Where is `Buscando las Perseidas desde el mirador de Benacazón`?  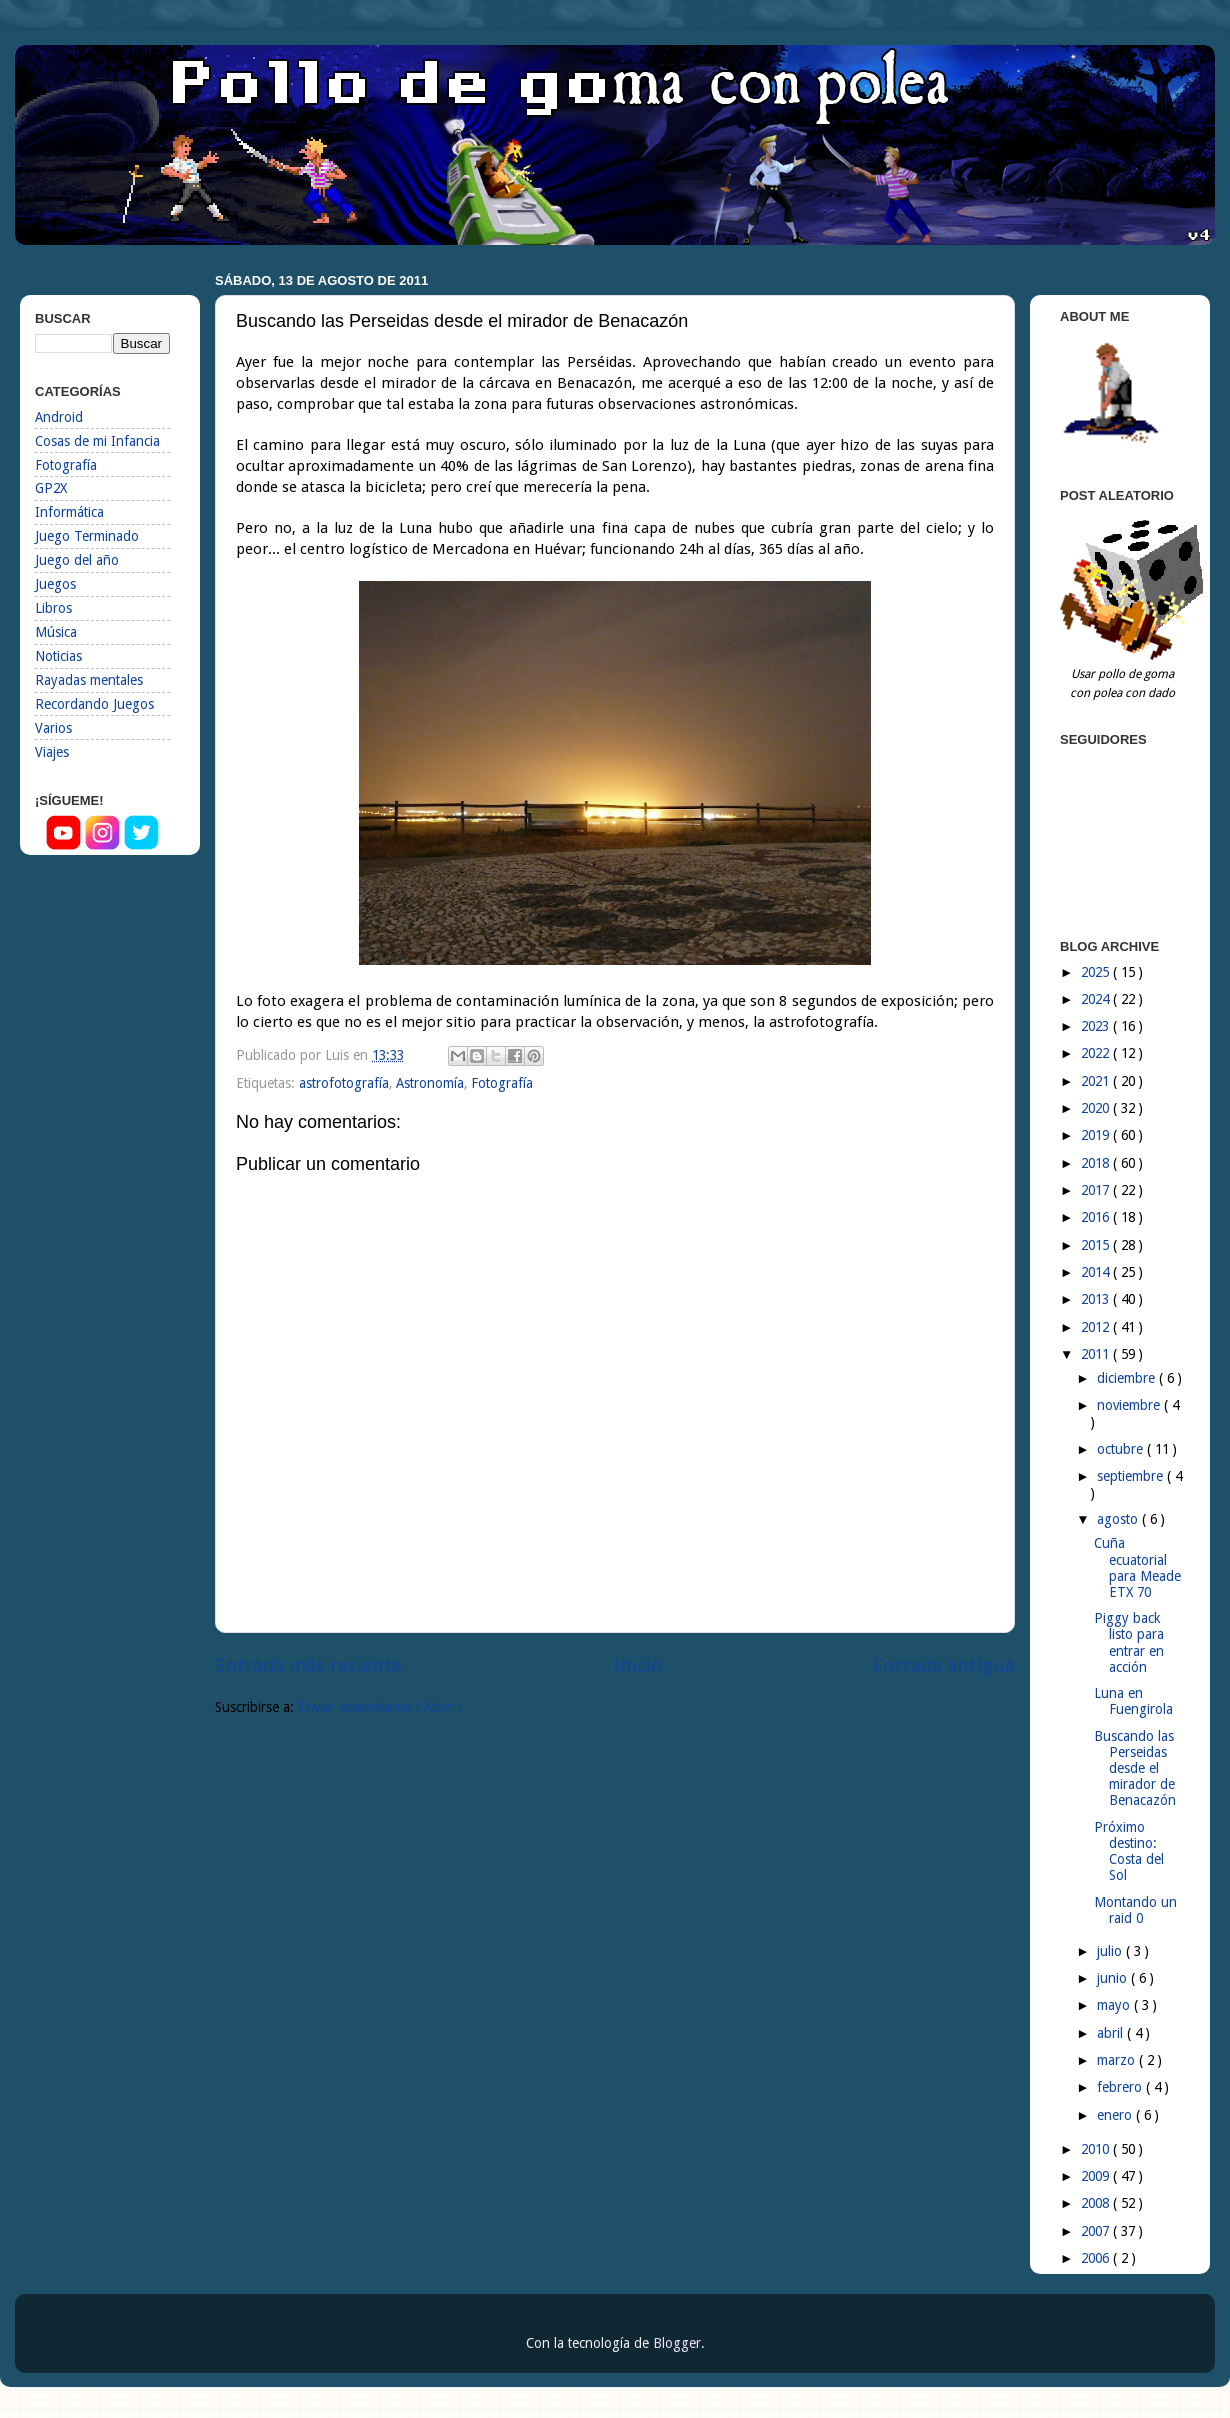 Buscando las Perseidas desde el mirador de Benacazón is located at coordinates (1135, 1768).